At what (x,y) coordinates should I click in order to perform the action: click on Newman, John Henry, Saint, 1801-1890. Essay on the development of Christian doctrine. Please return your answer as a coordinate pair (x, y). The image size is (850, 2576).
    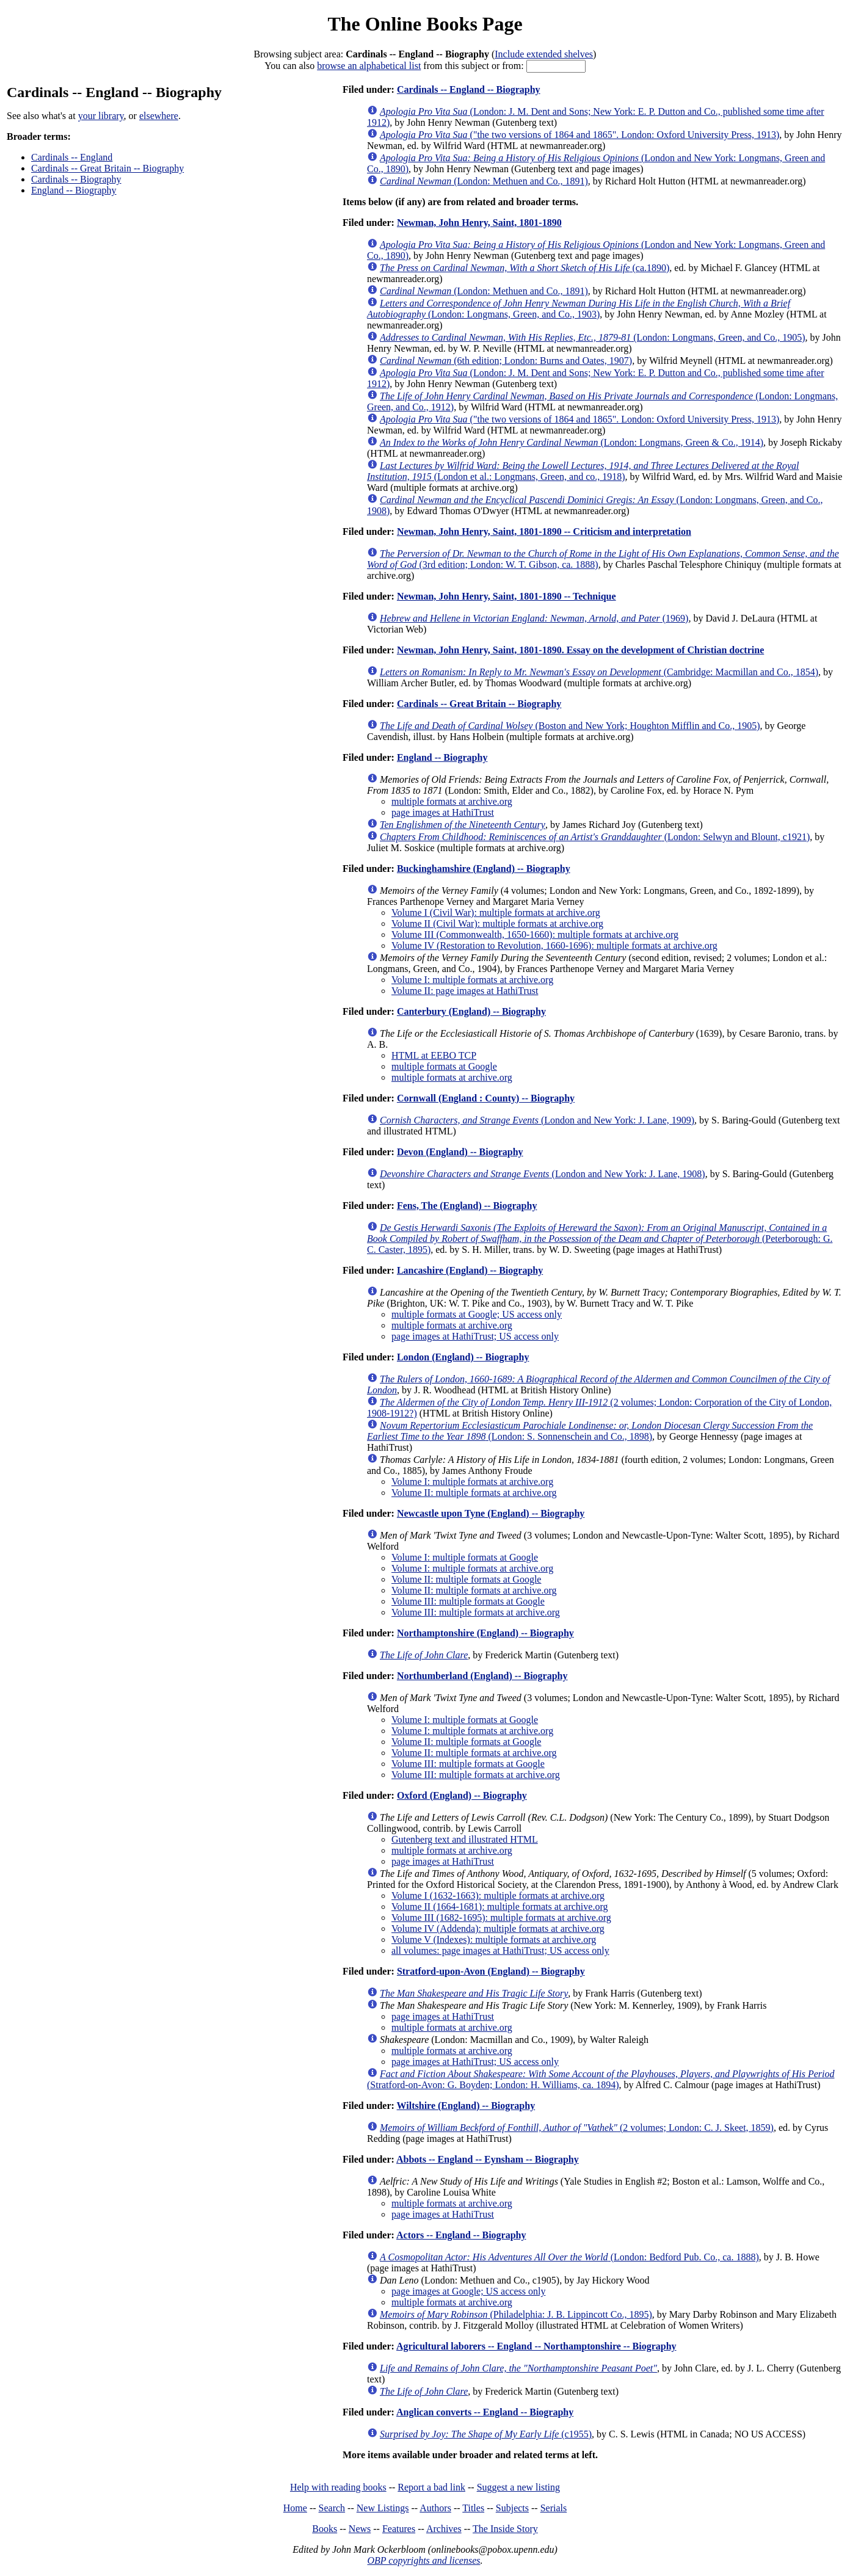
    Looking at the image, I should click on (580, 650).